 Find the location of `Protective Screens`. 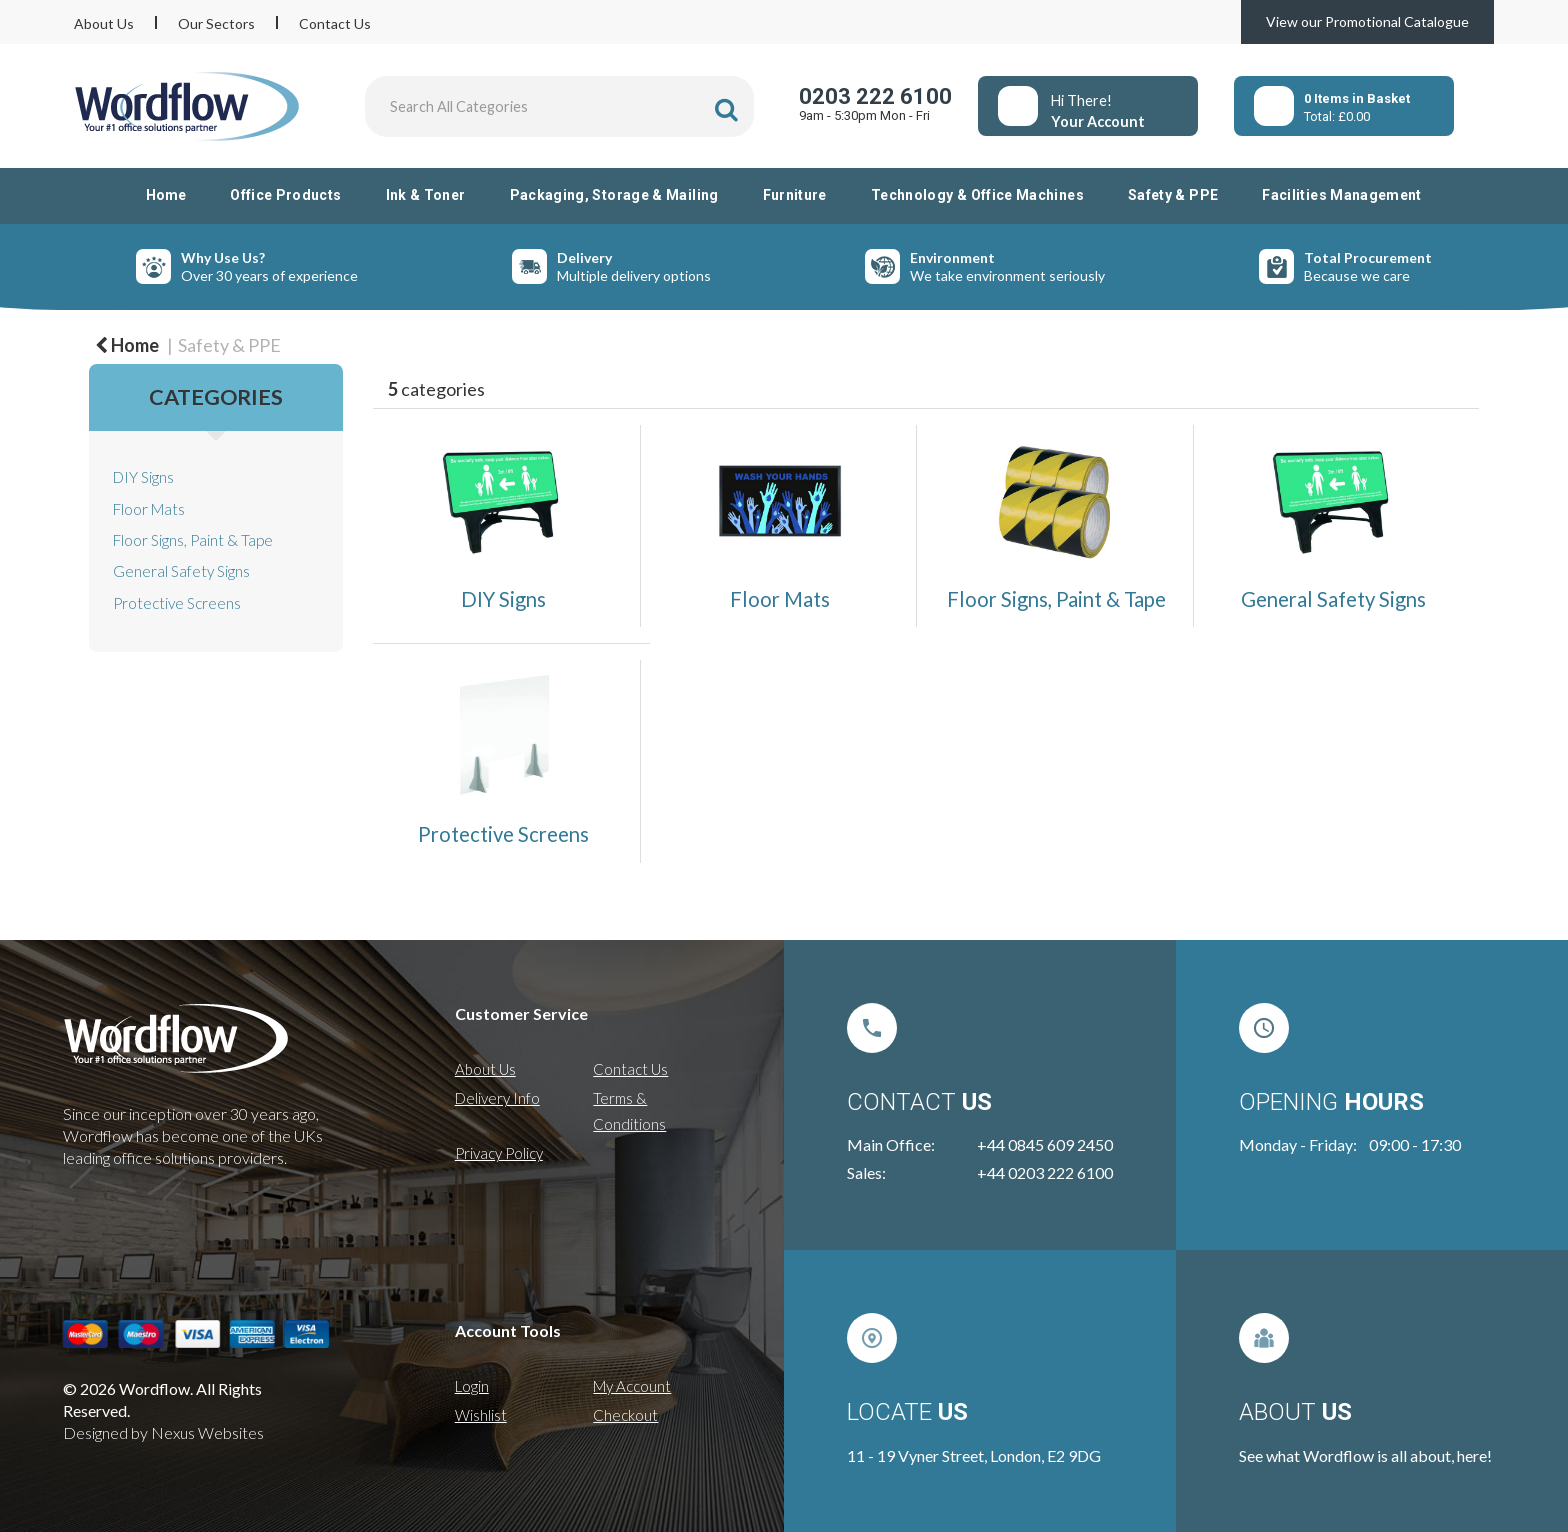

Protective Screens is located at coordinates (177, 603).